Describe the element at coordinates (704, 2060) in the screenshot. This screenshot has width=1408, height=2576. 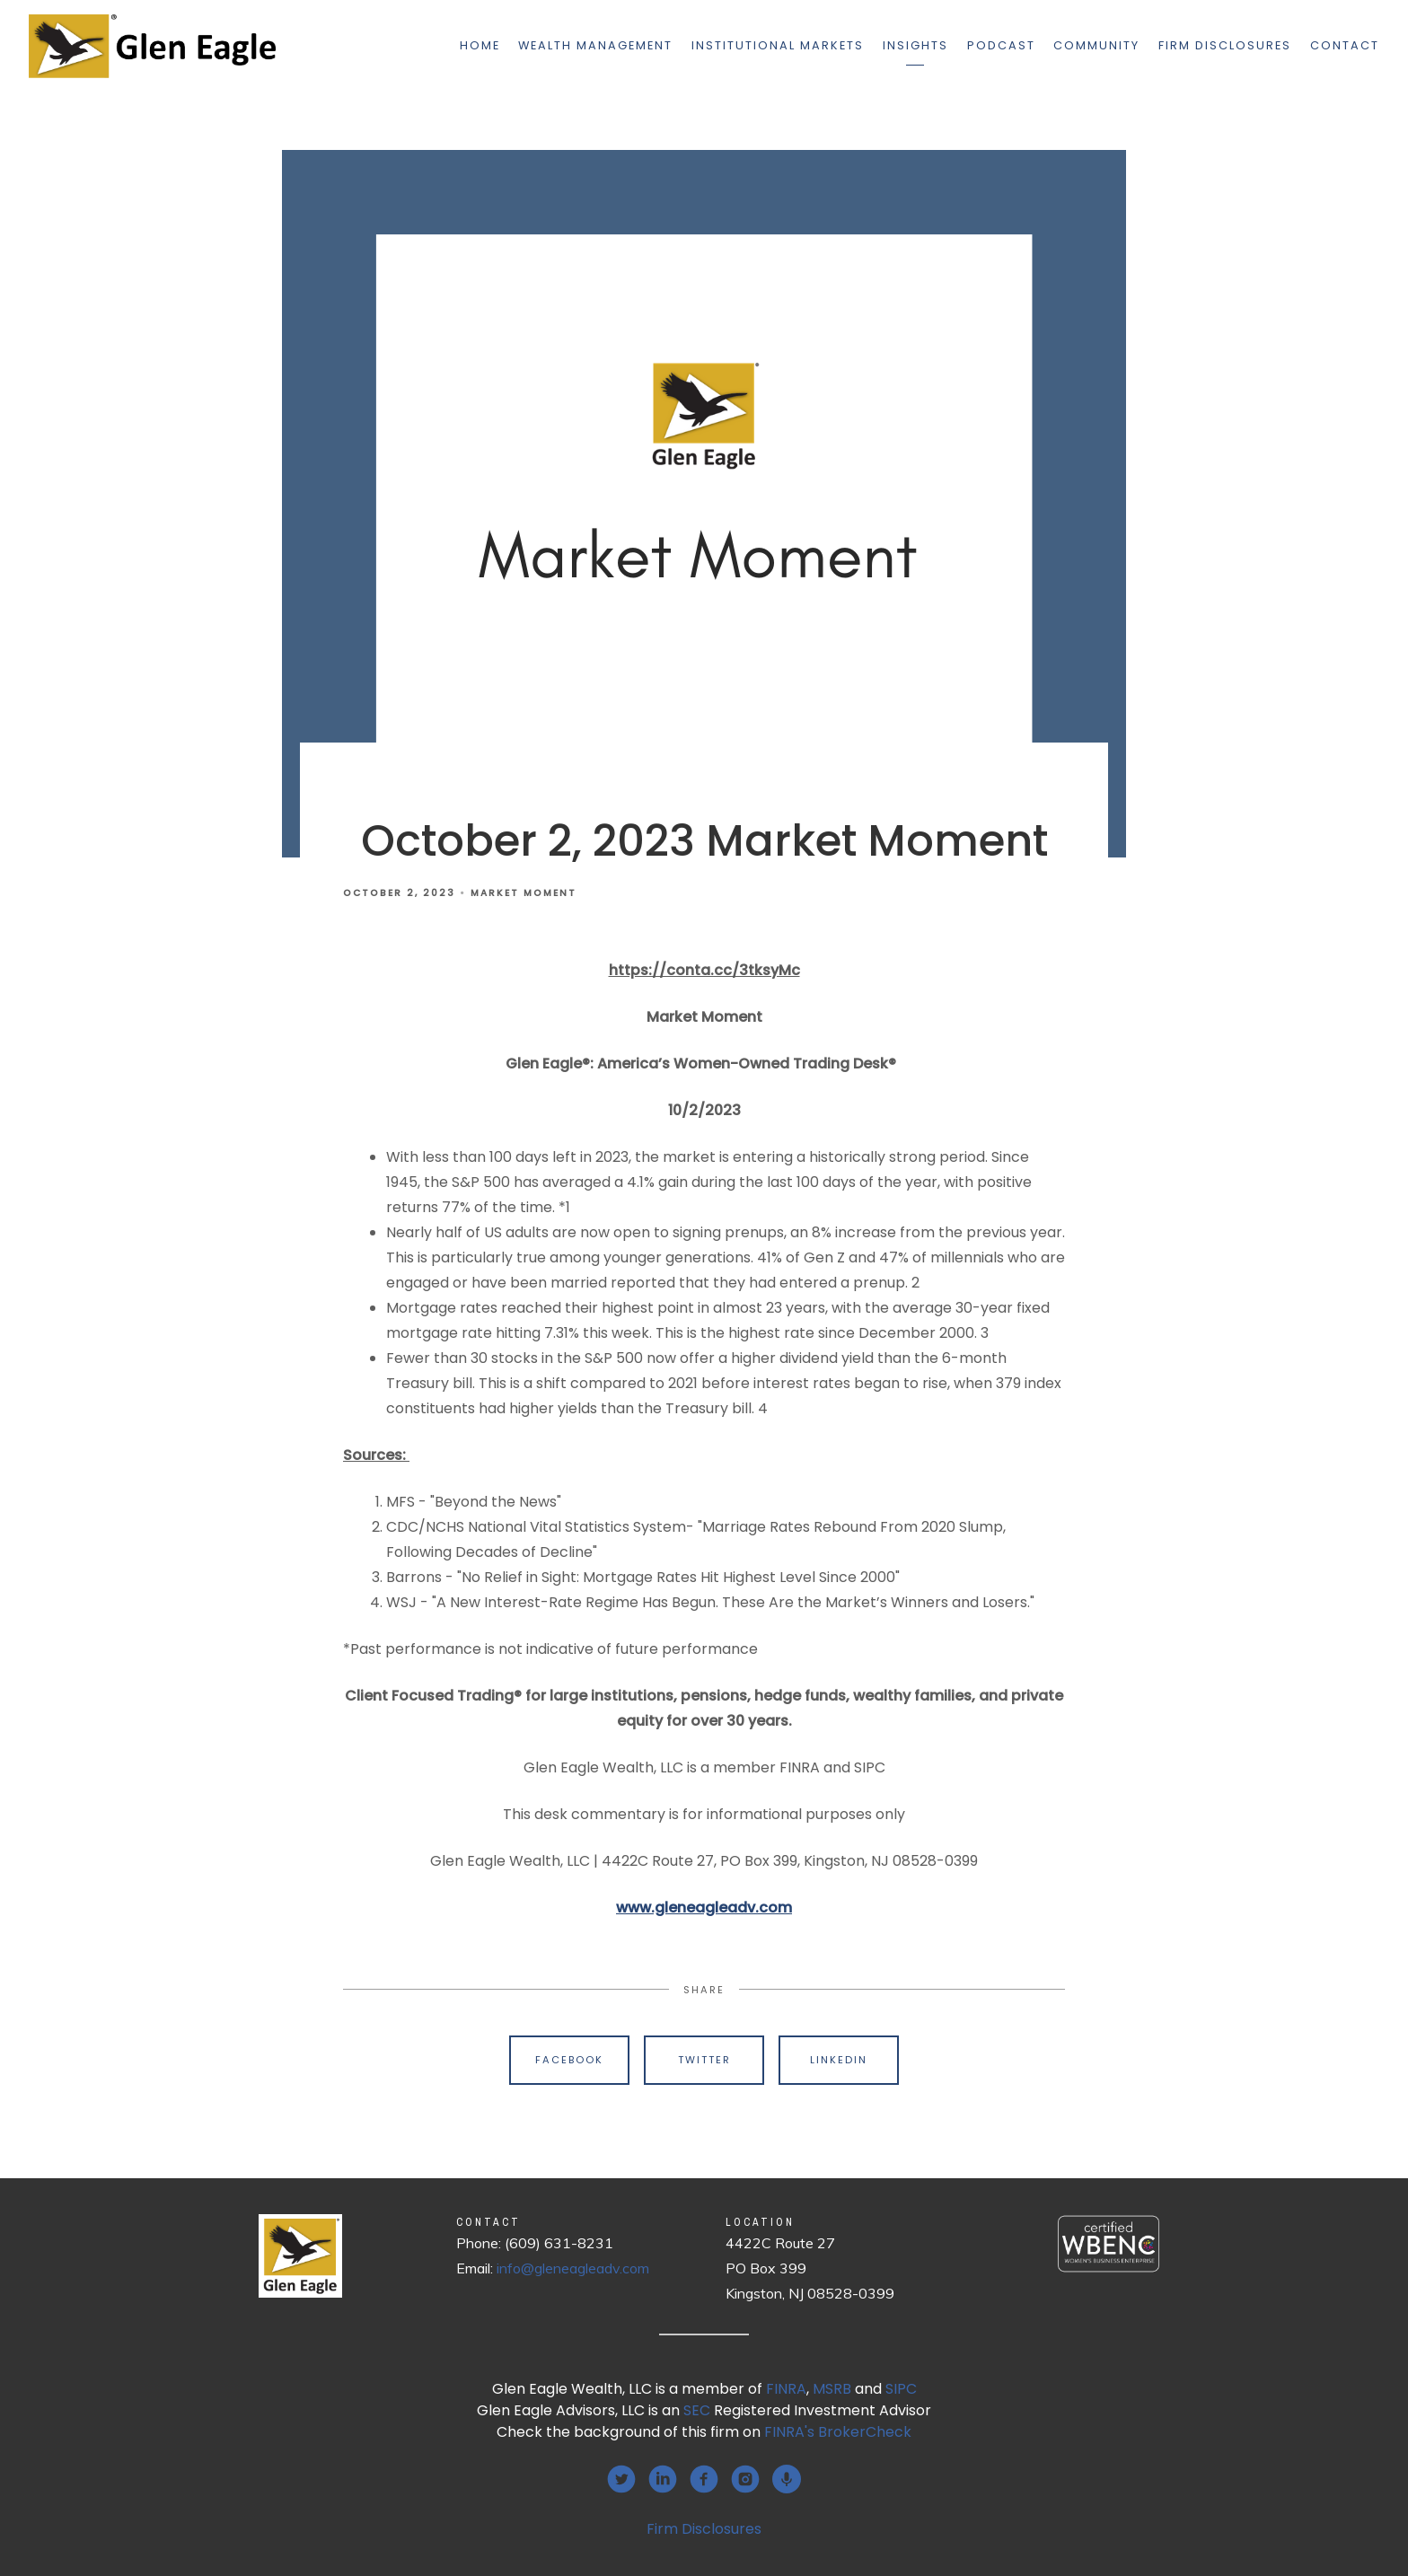
I see `Twitter` at that location.